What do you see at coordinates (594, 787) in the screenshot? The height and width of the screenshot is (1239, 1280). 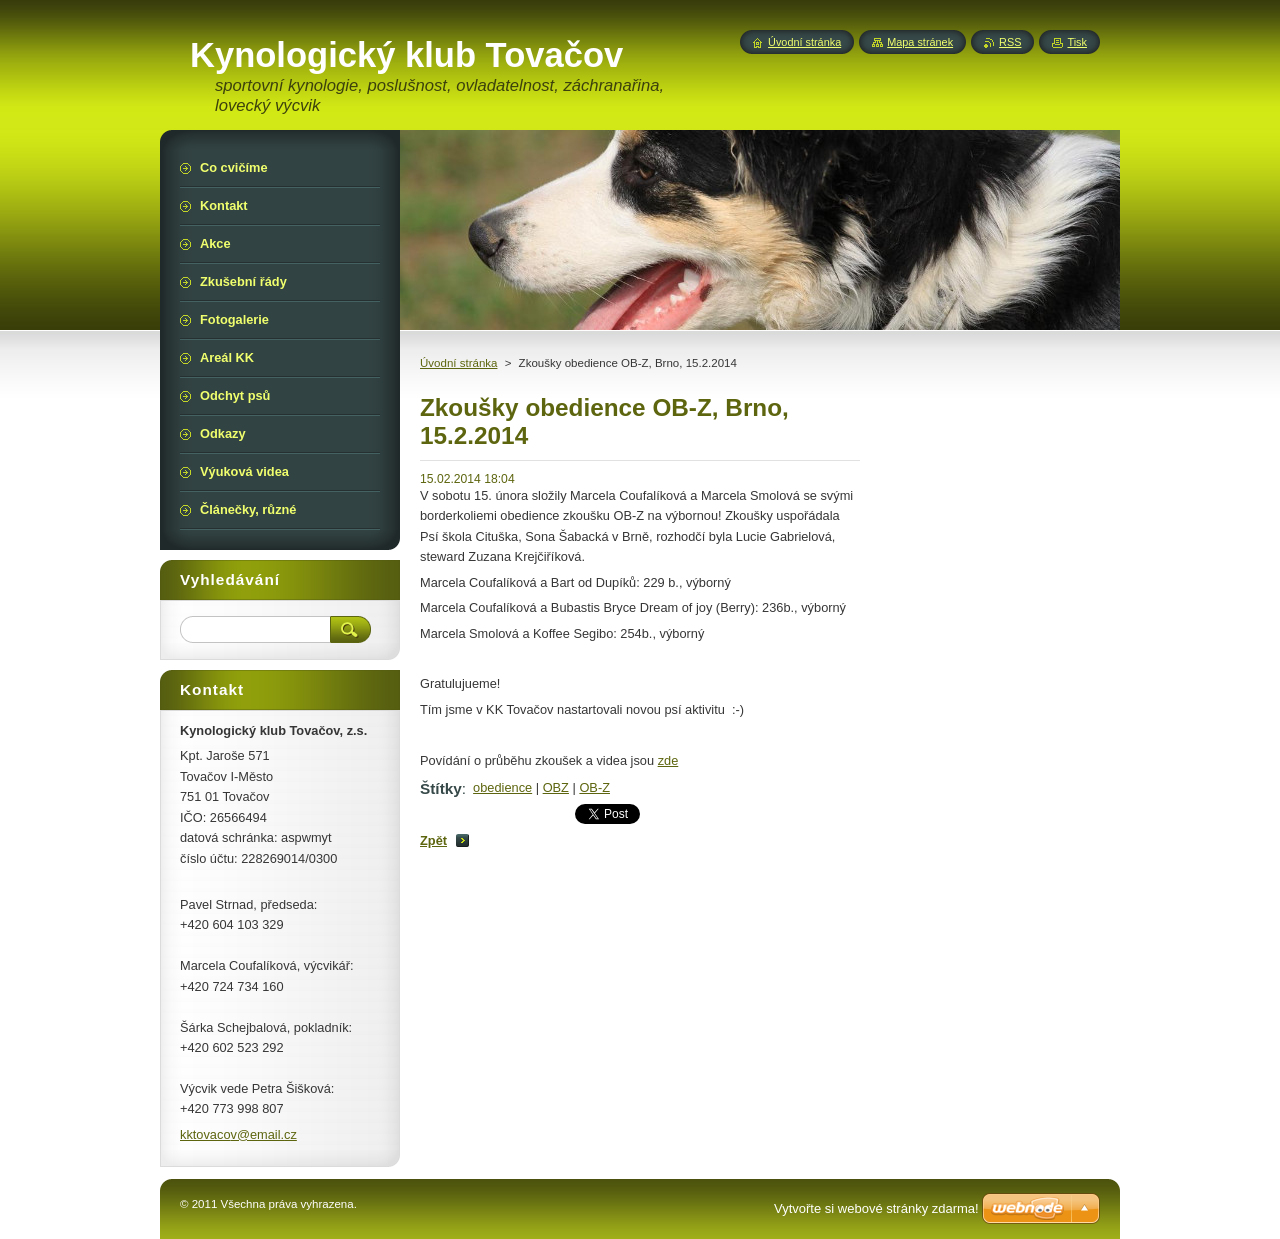 I see `OB-Z` at bounding box center [594, 787].